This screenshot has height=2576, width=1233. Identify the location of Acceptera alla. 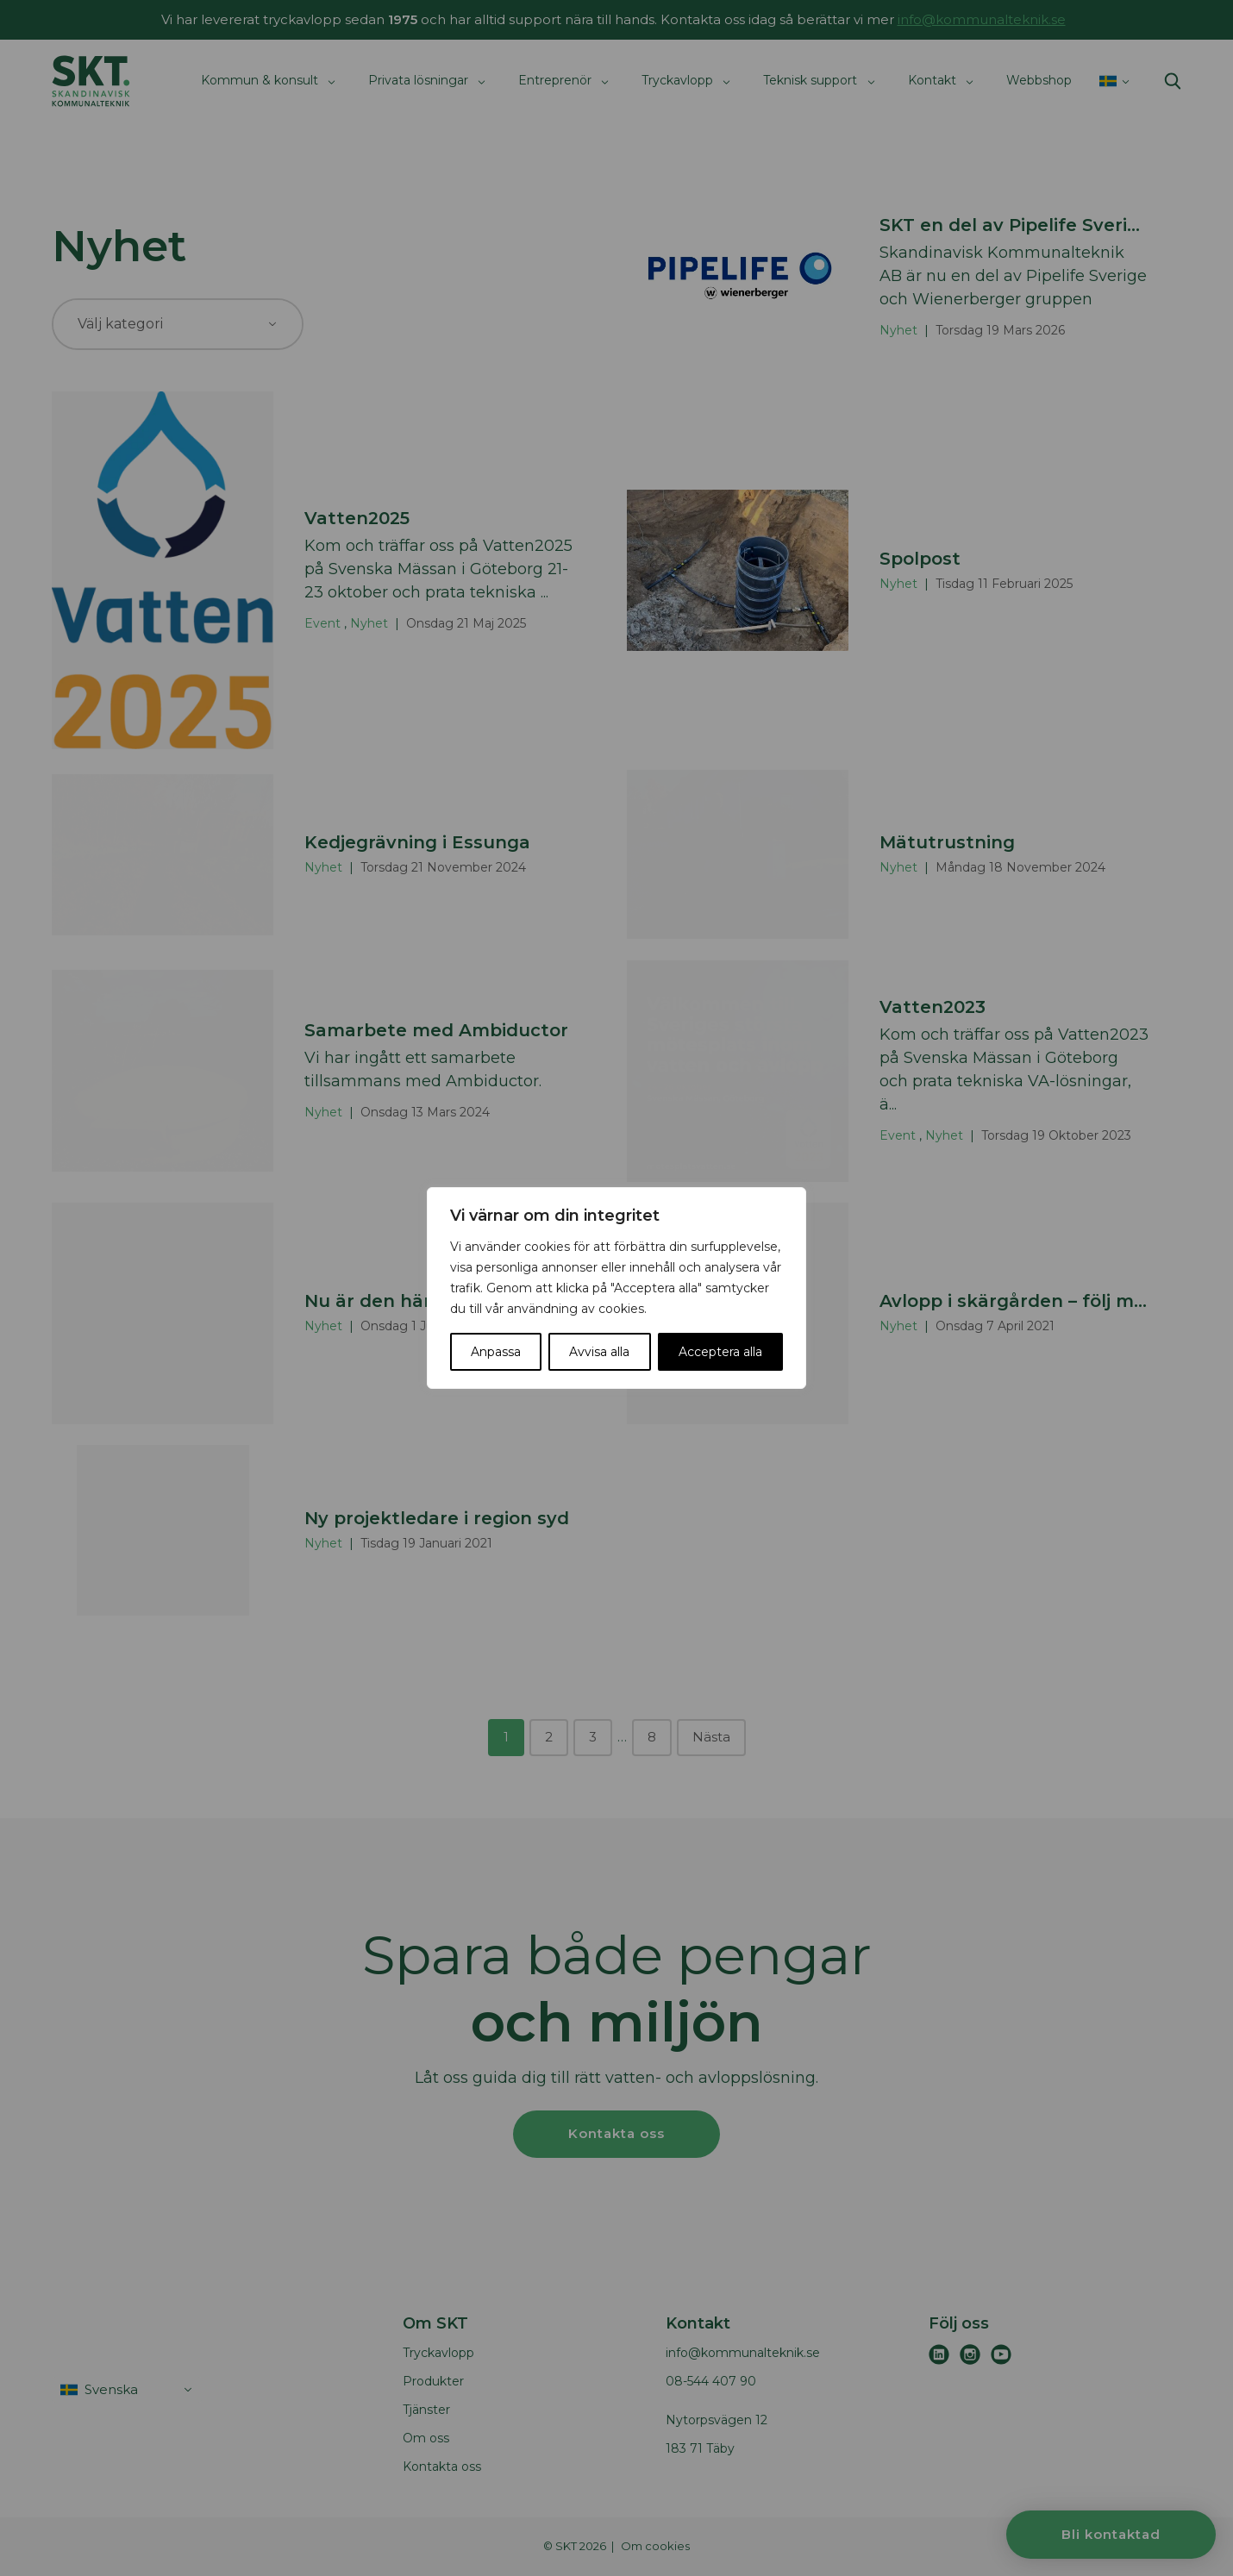
(720, 1352).